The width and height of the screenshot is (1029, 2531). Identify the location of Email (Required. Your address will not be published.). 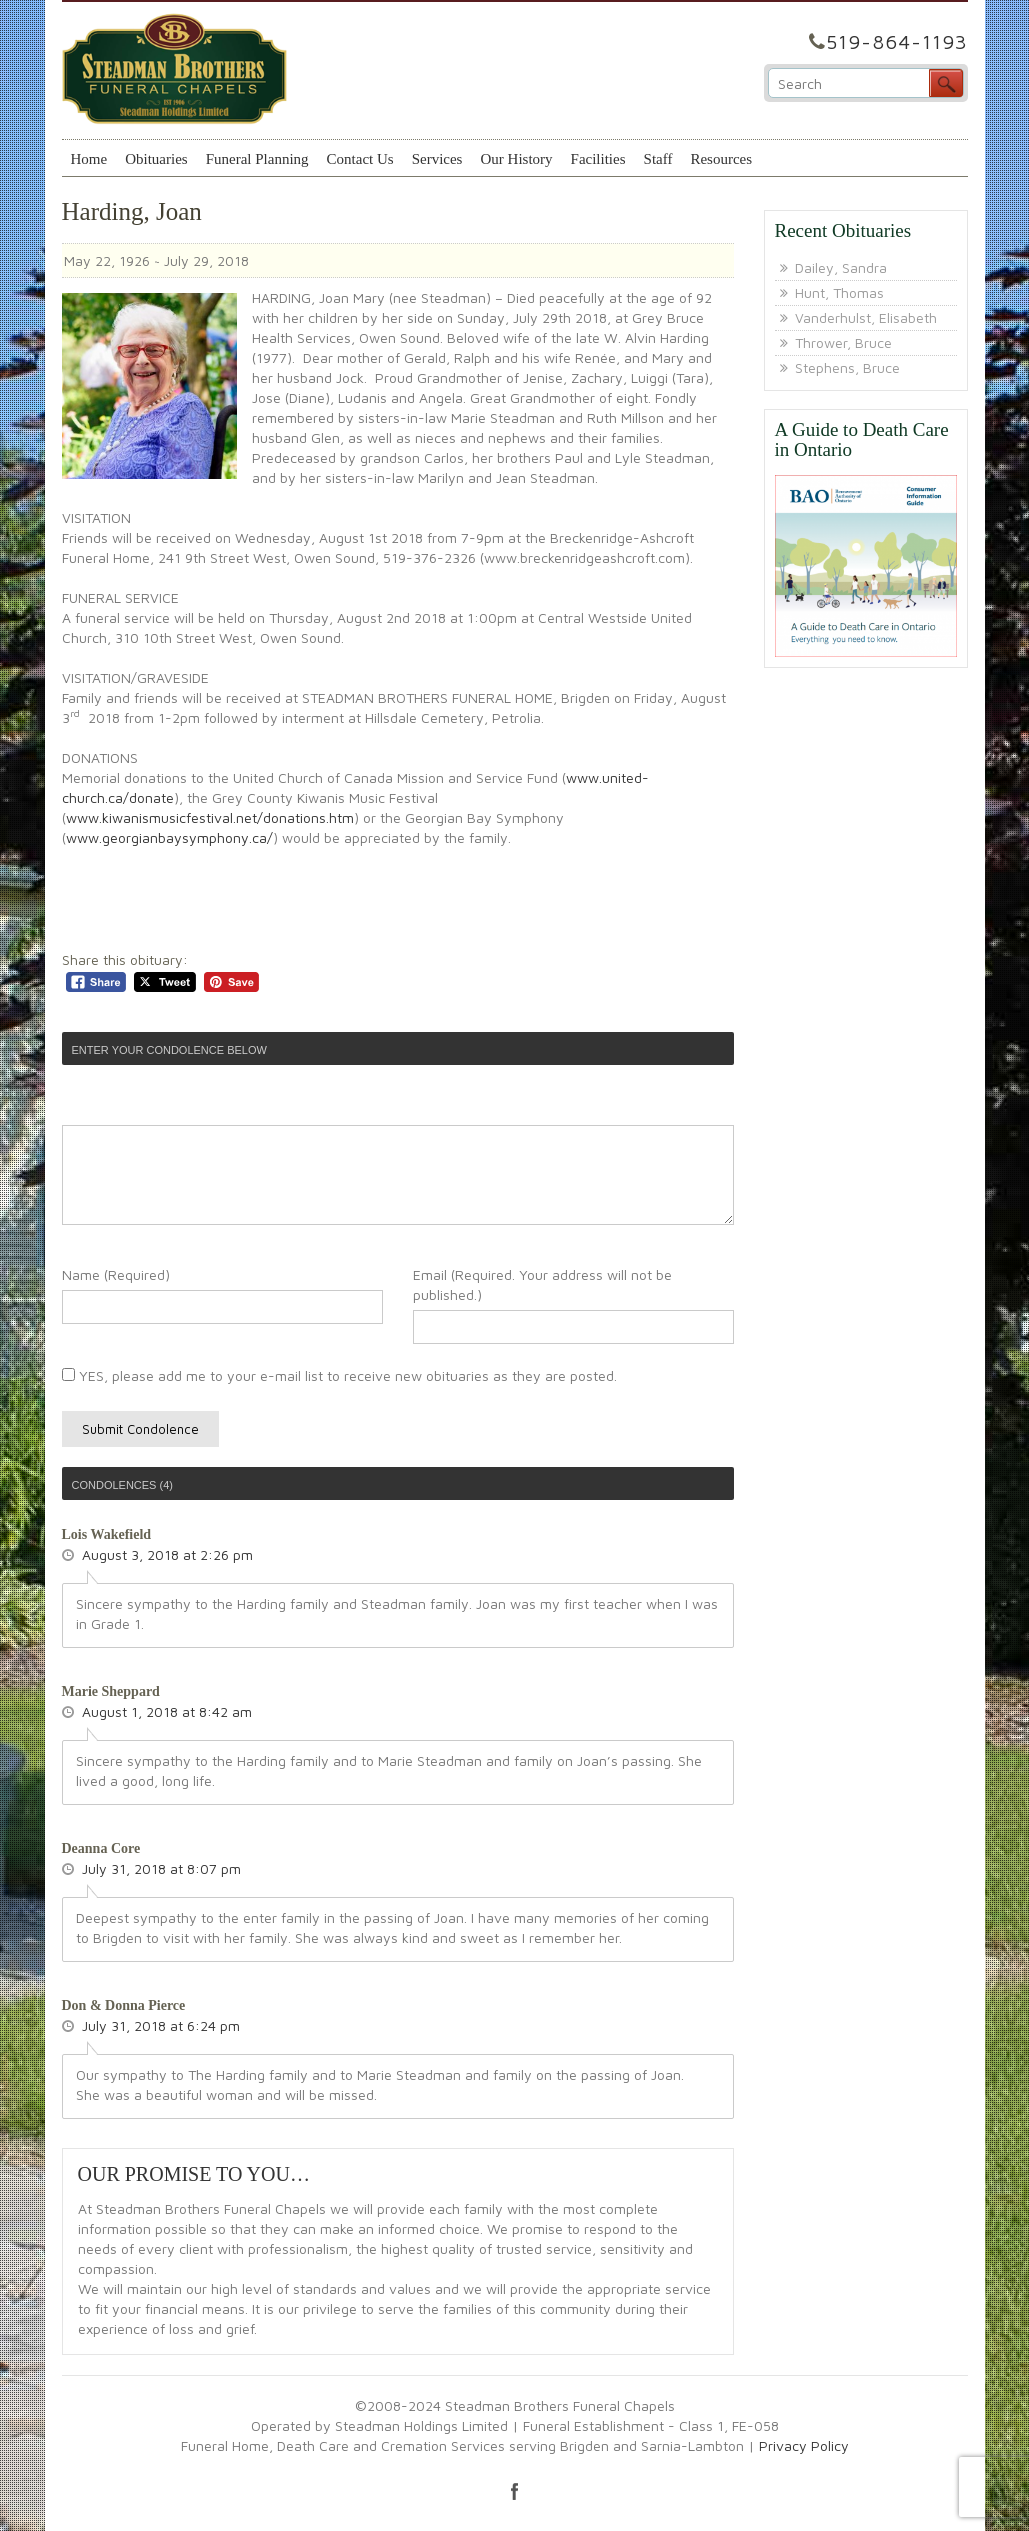
(542, 1284).